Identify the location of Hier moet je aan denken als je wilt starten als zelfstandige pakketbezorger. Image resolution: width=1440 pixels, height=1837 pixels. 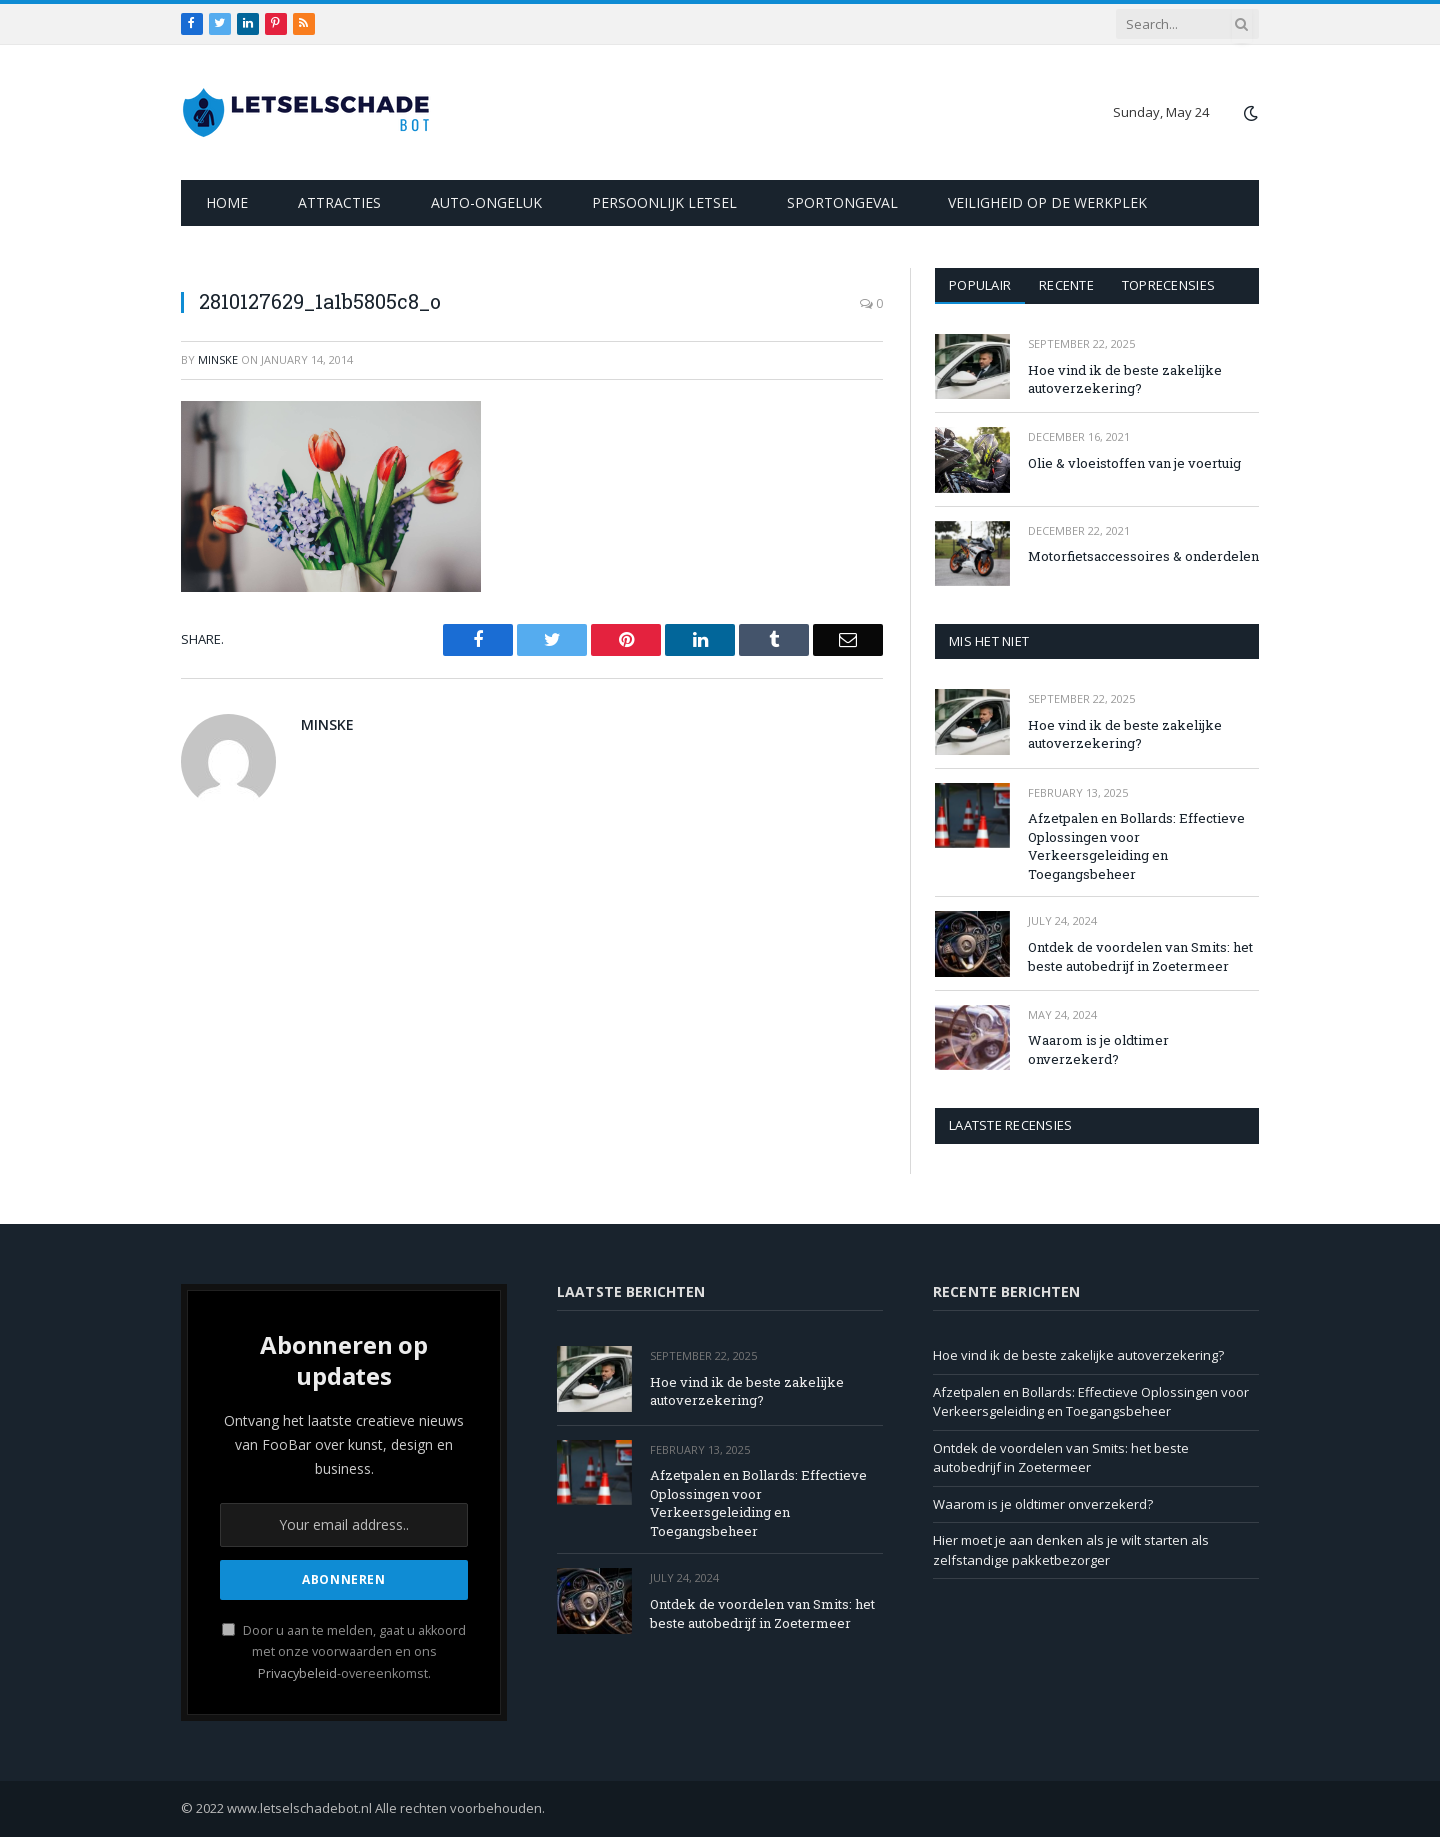
(1071, 1550).